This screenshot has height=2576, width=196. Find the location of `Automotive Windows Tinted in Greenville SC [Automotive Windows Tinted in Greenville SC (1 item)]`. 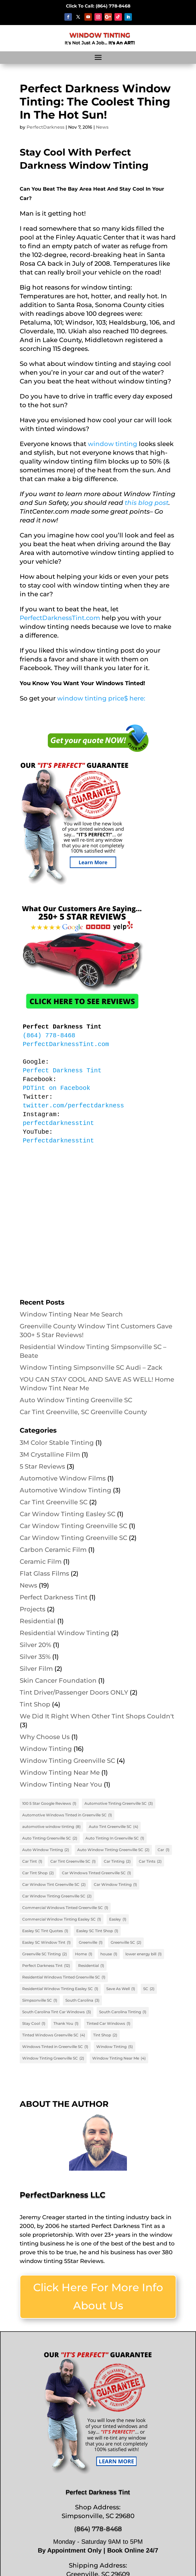

Automotive Windows Tinted in Greenville SC [Automotive Windows Tinted in Greenville SC (1 item)] is located at coordinates (67, 1815).